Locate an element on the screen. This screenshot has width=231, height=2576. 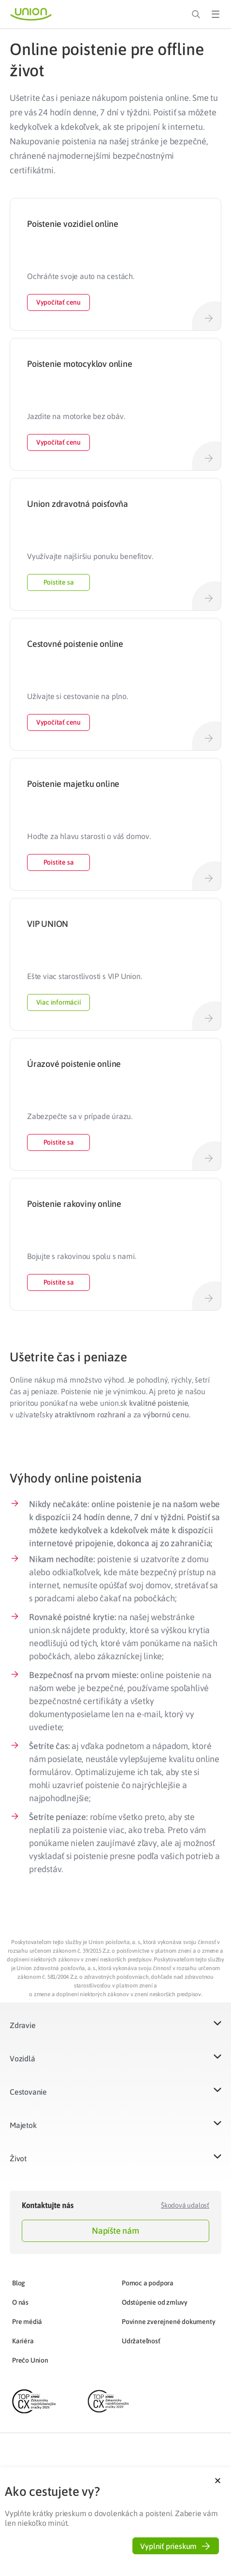
Poistite sa [button] is located at coordinates (58, 582).